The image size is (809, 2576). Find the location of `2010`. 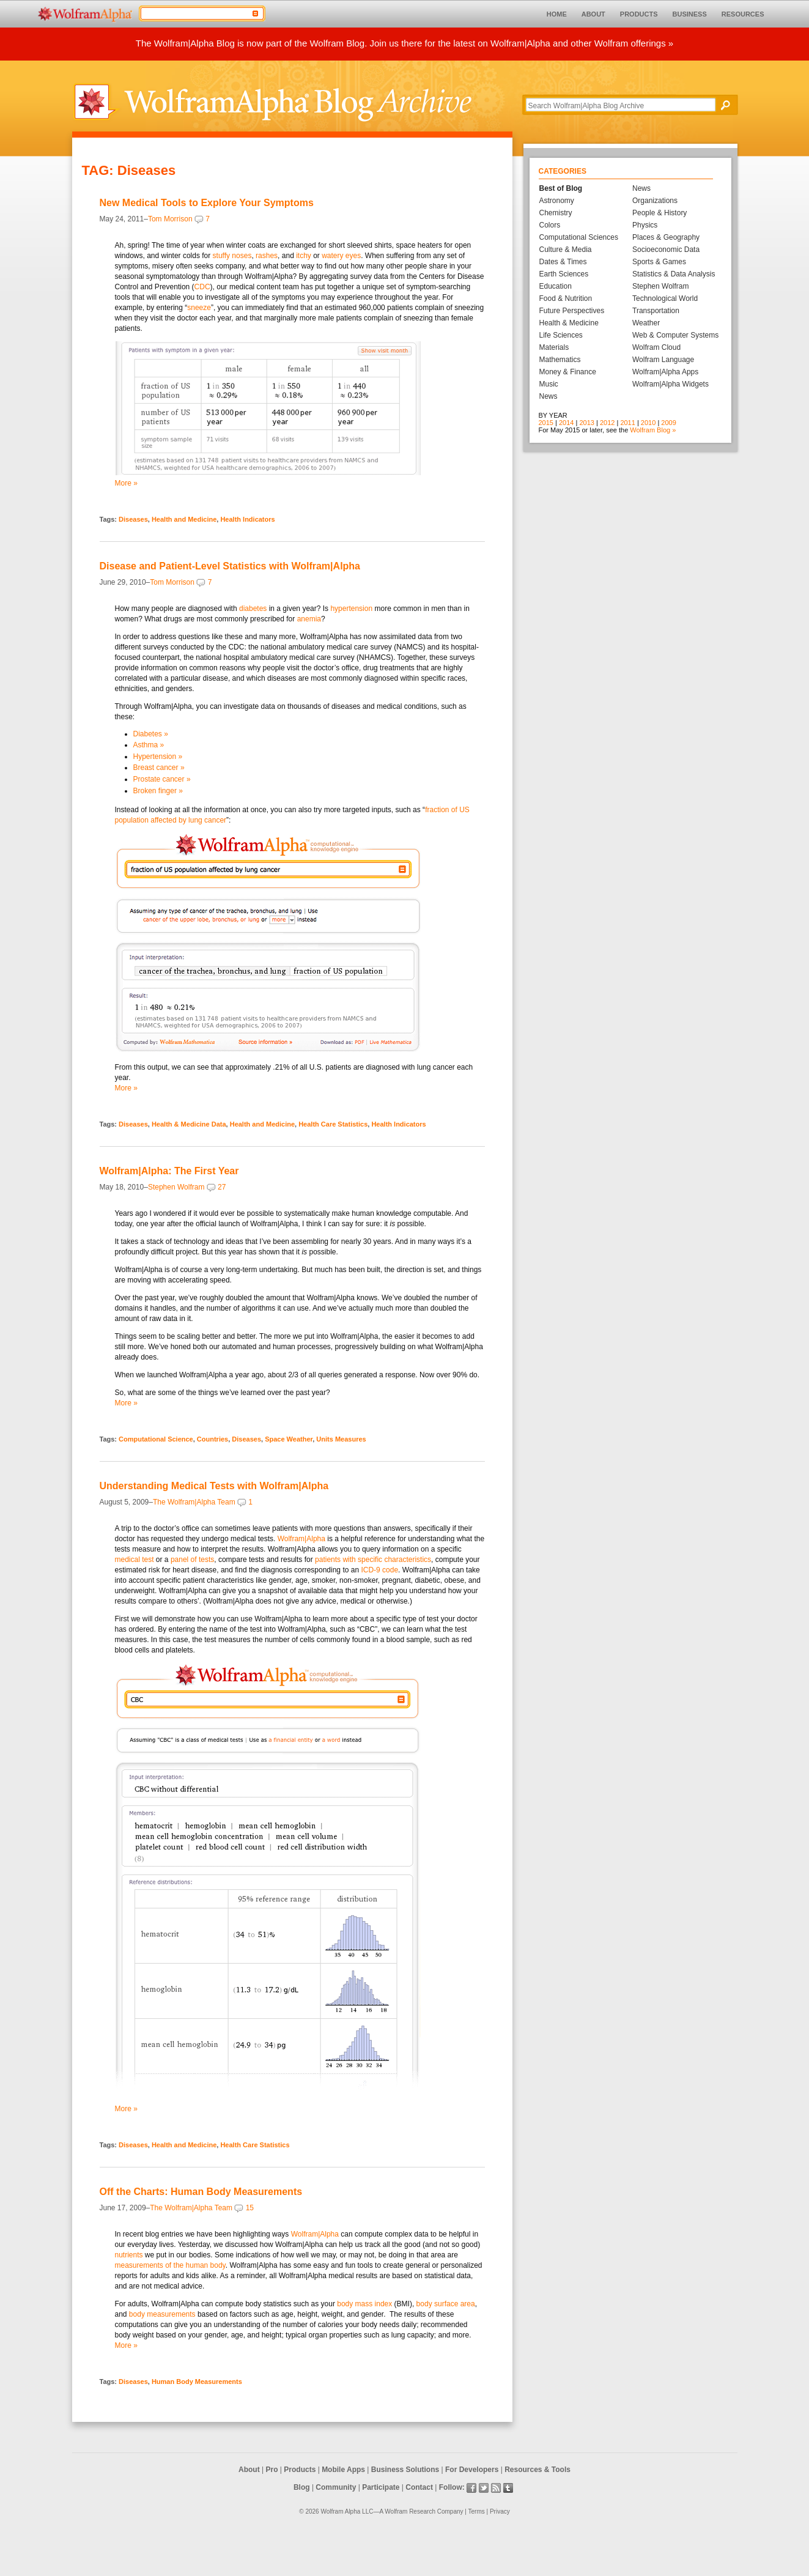

2010 is located at coordinates (648, 422).